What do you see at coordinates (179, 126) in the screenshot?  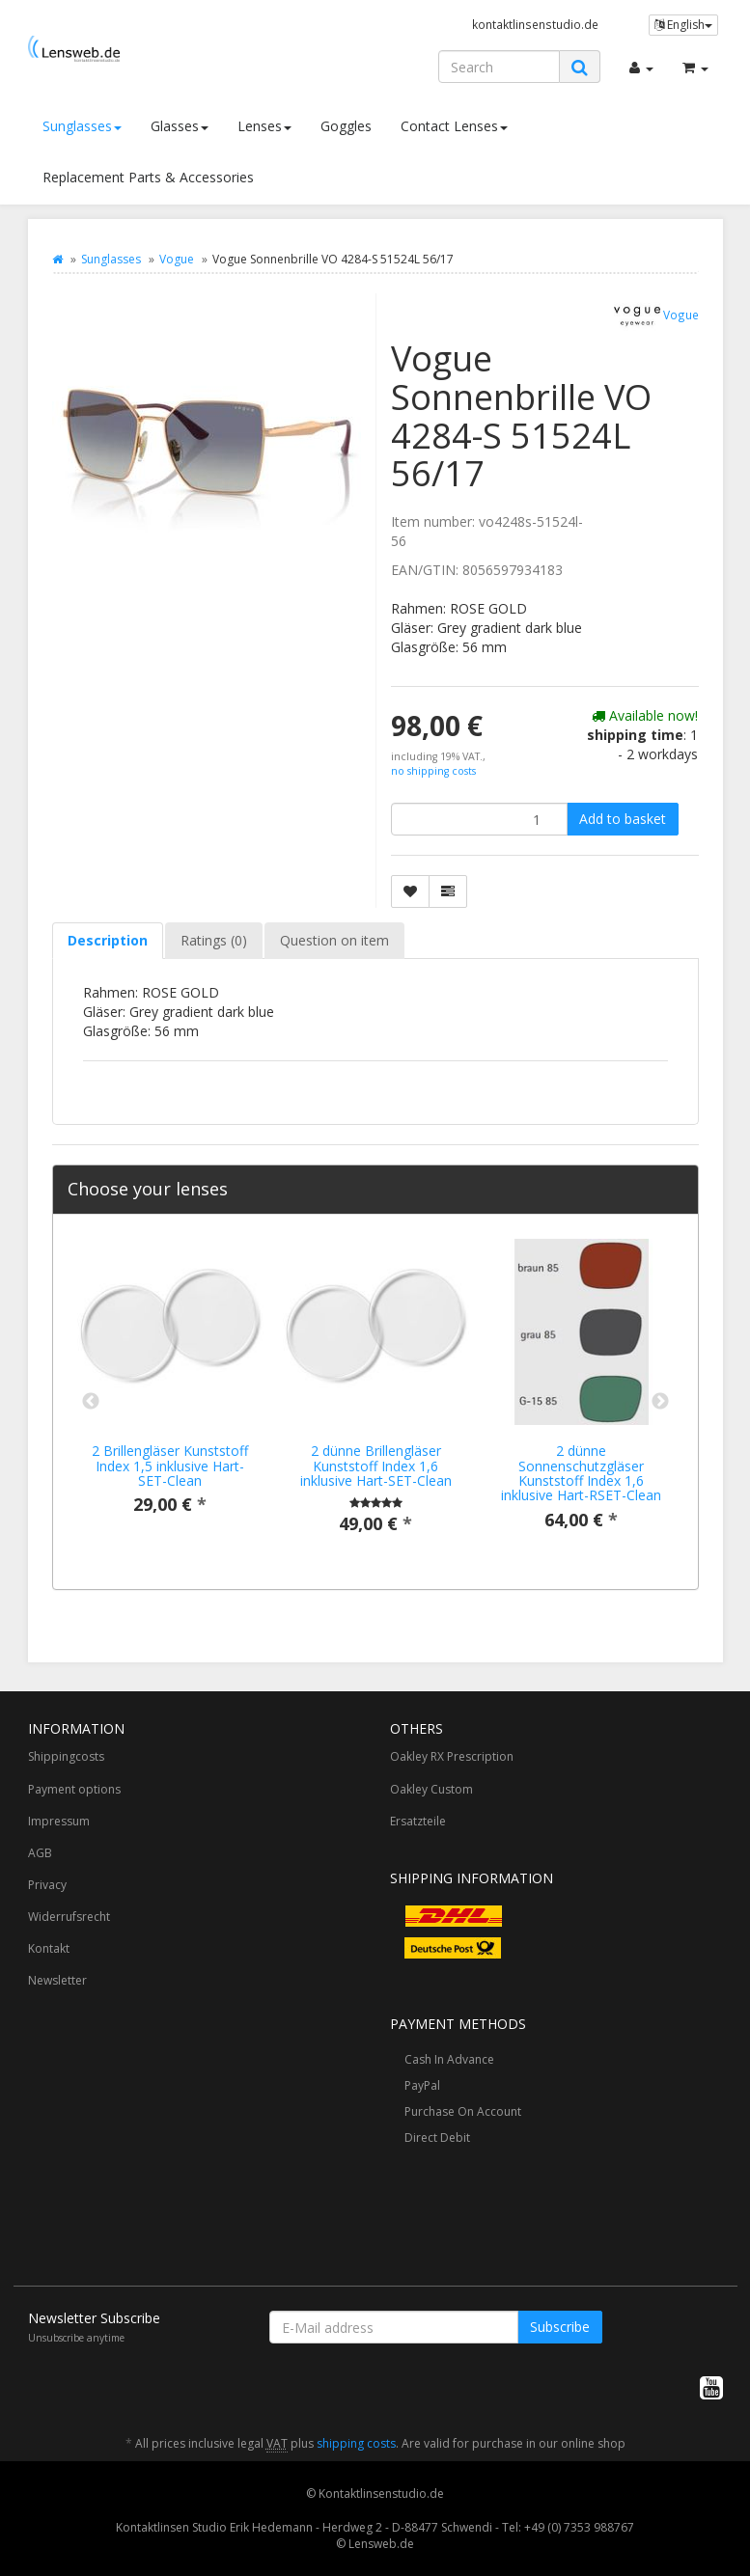 I see `Glasses` at bounding box center [179, 126].